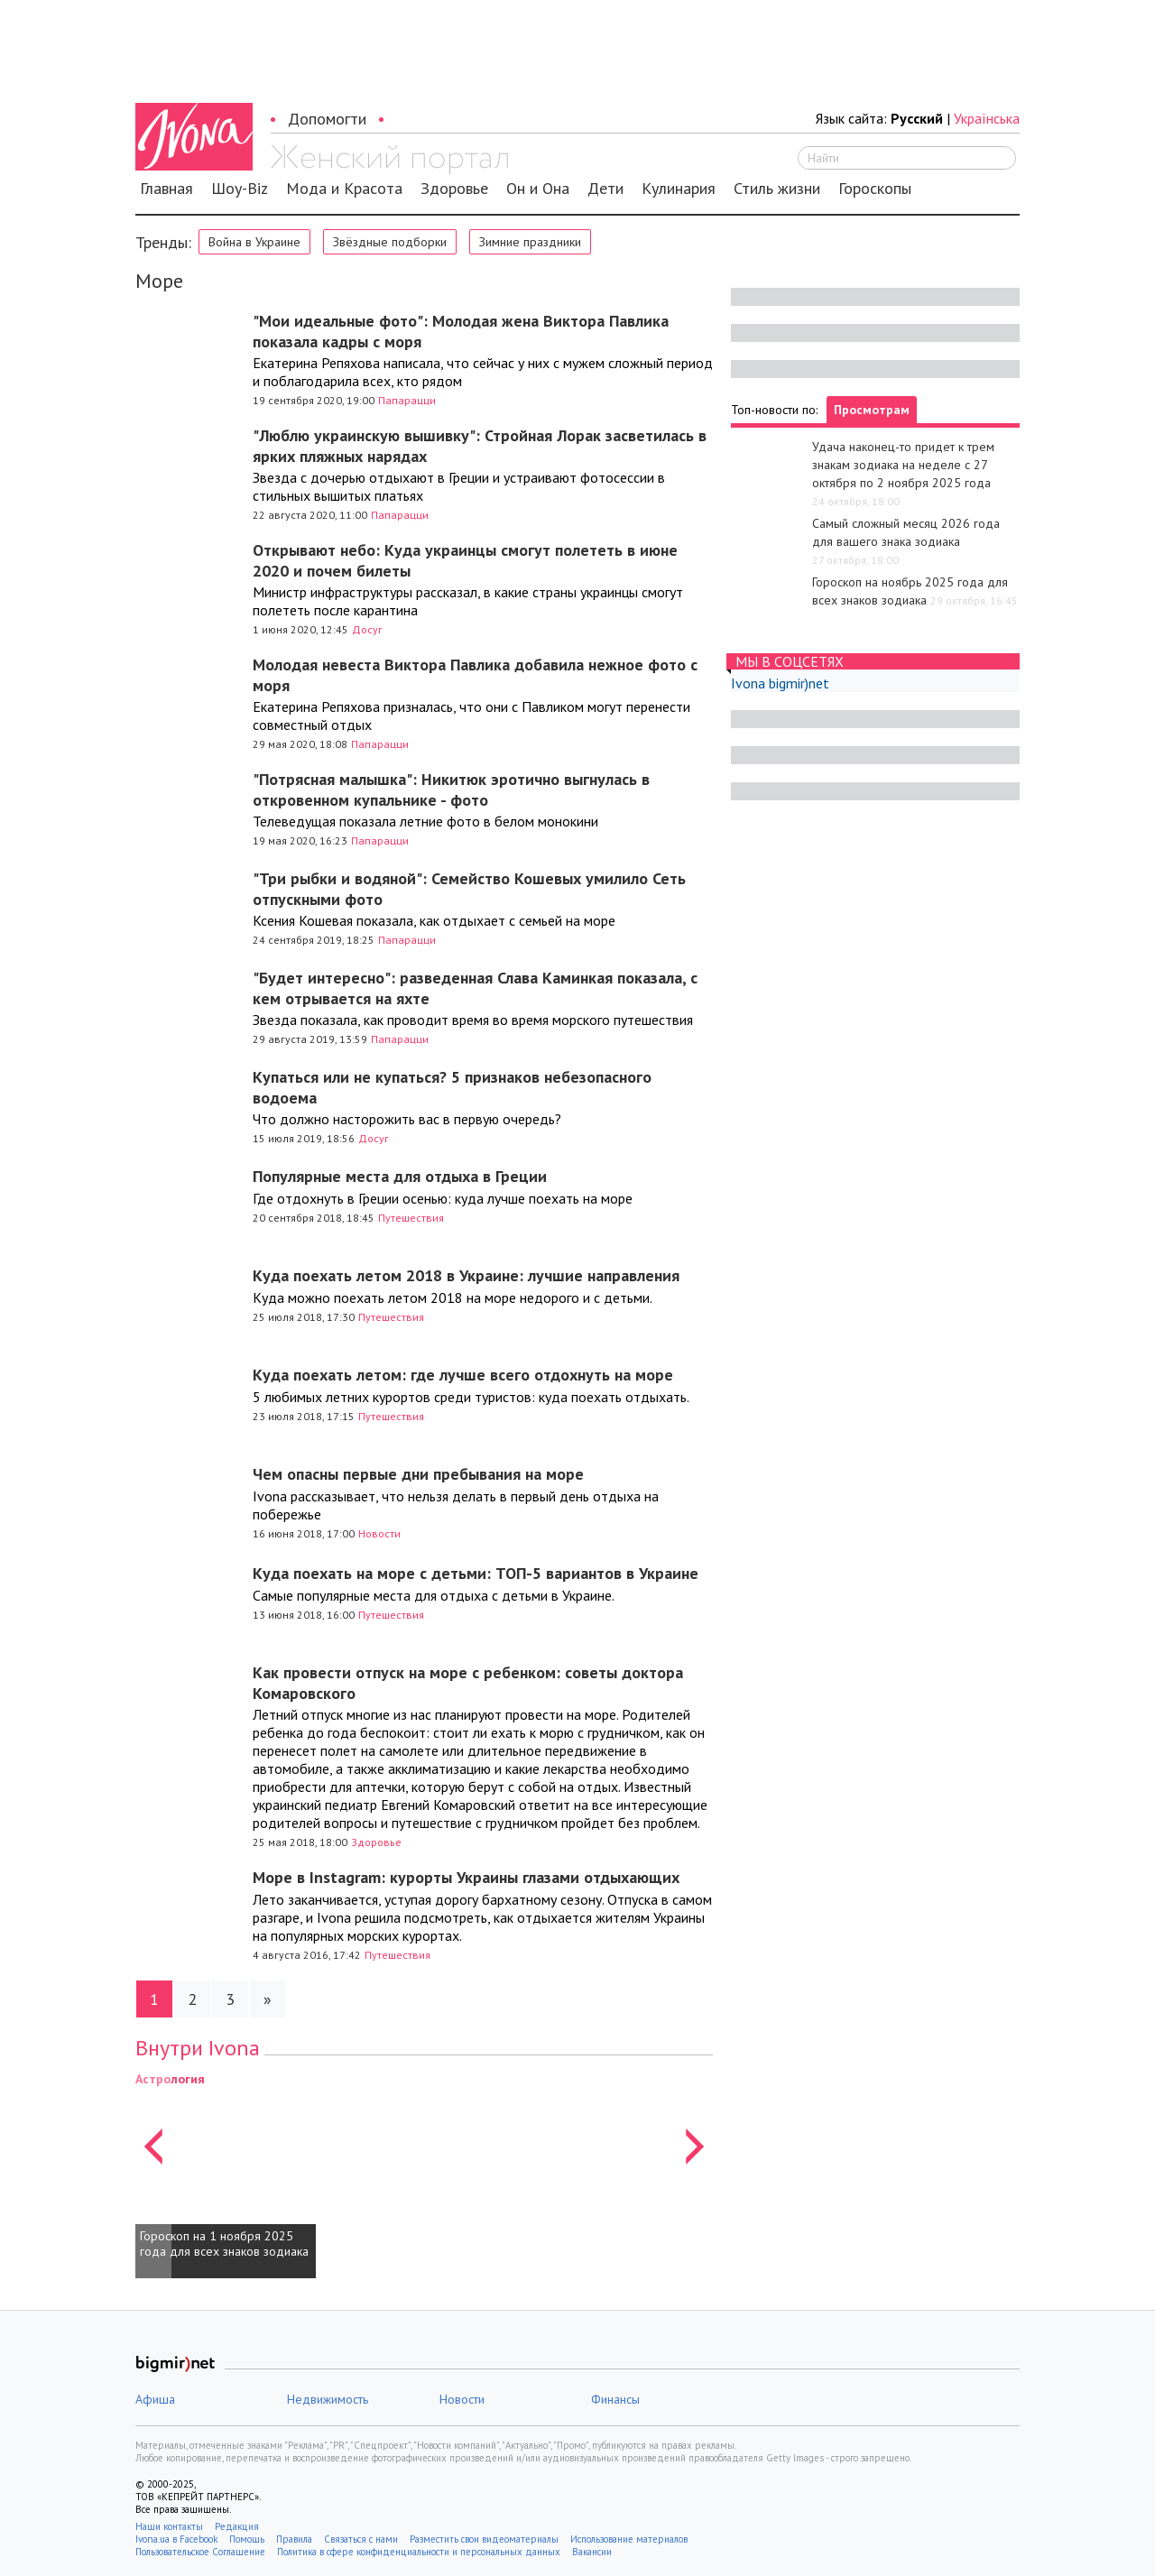 This screenshot has height=2576, width=1155. Describe the element at coordinates (390, 242) in the screenshot. I see `Звёздные подборки` at that location.